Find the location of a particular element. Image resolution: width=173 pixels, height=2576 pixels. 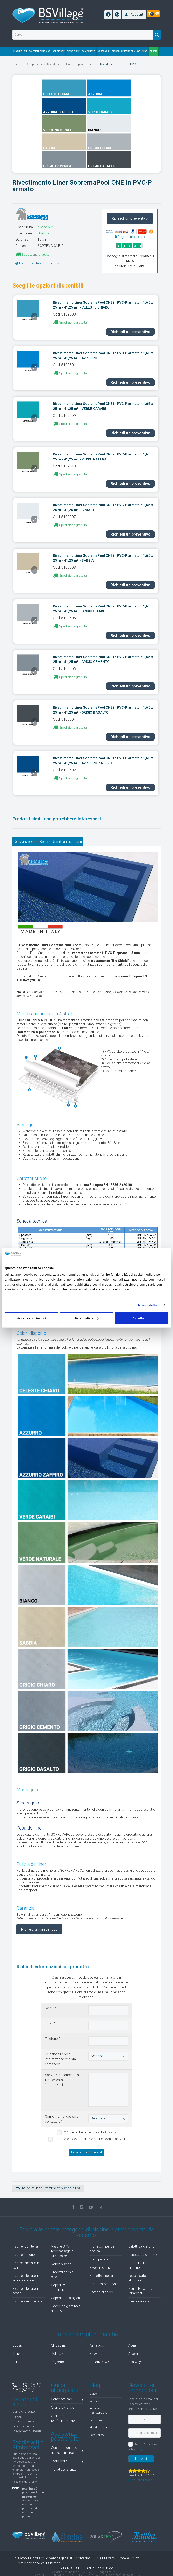

Aquatron BWT is located at coordinates (100, 2361).